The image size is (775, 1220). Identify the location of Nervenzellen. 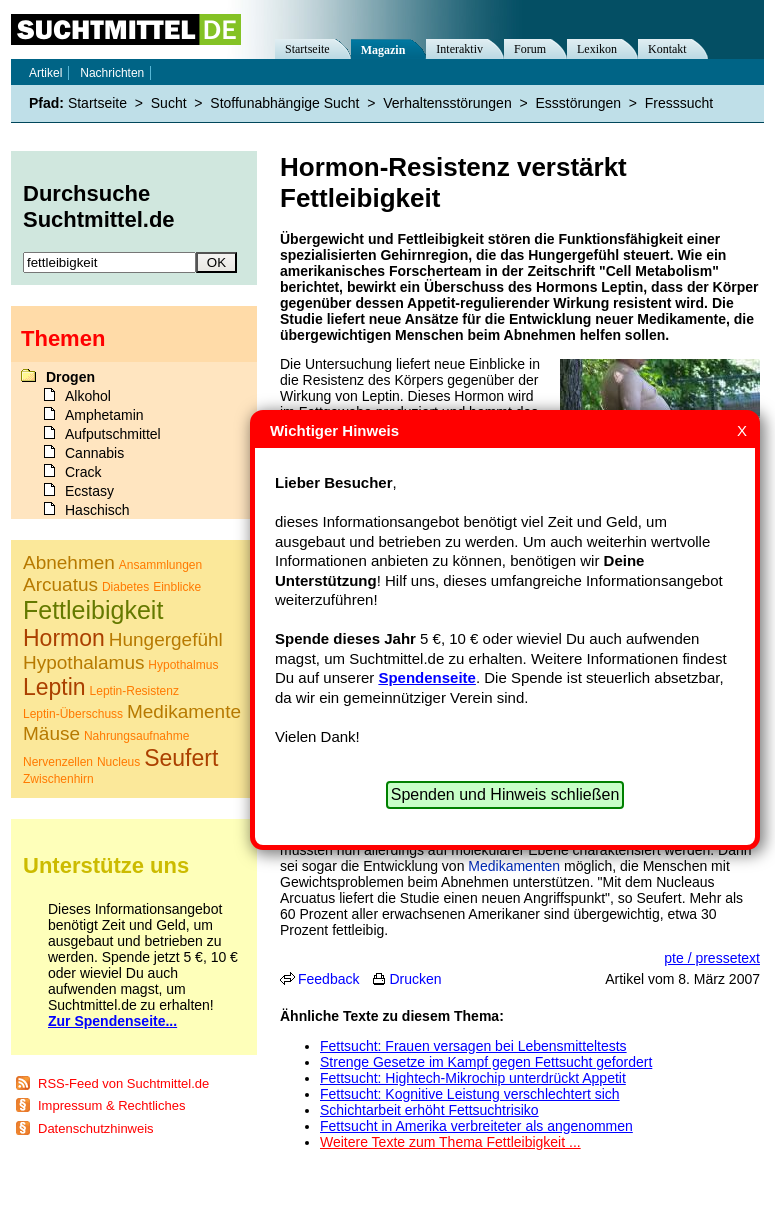
(58, 762).